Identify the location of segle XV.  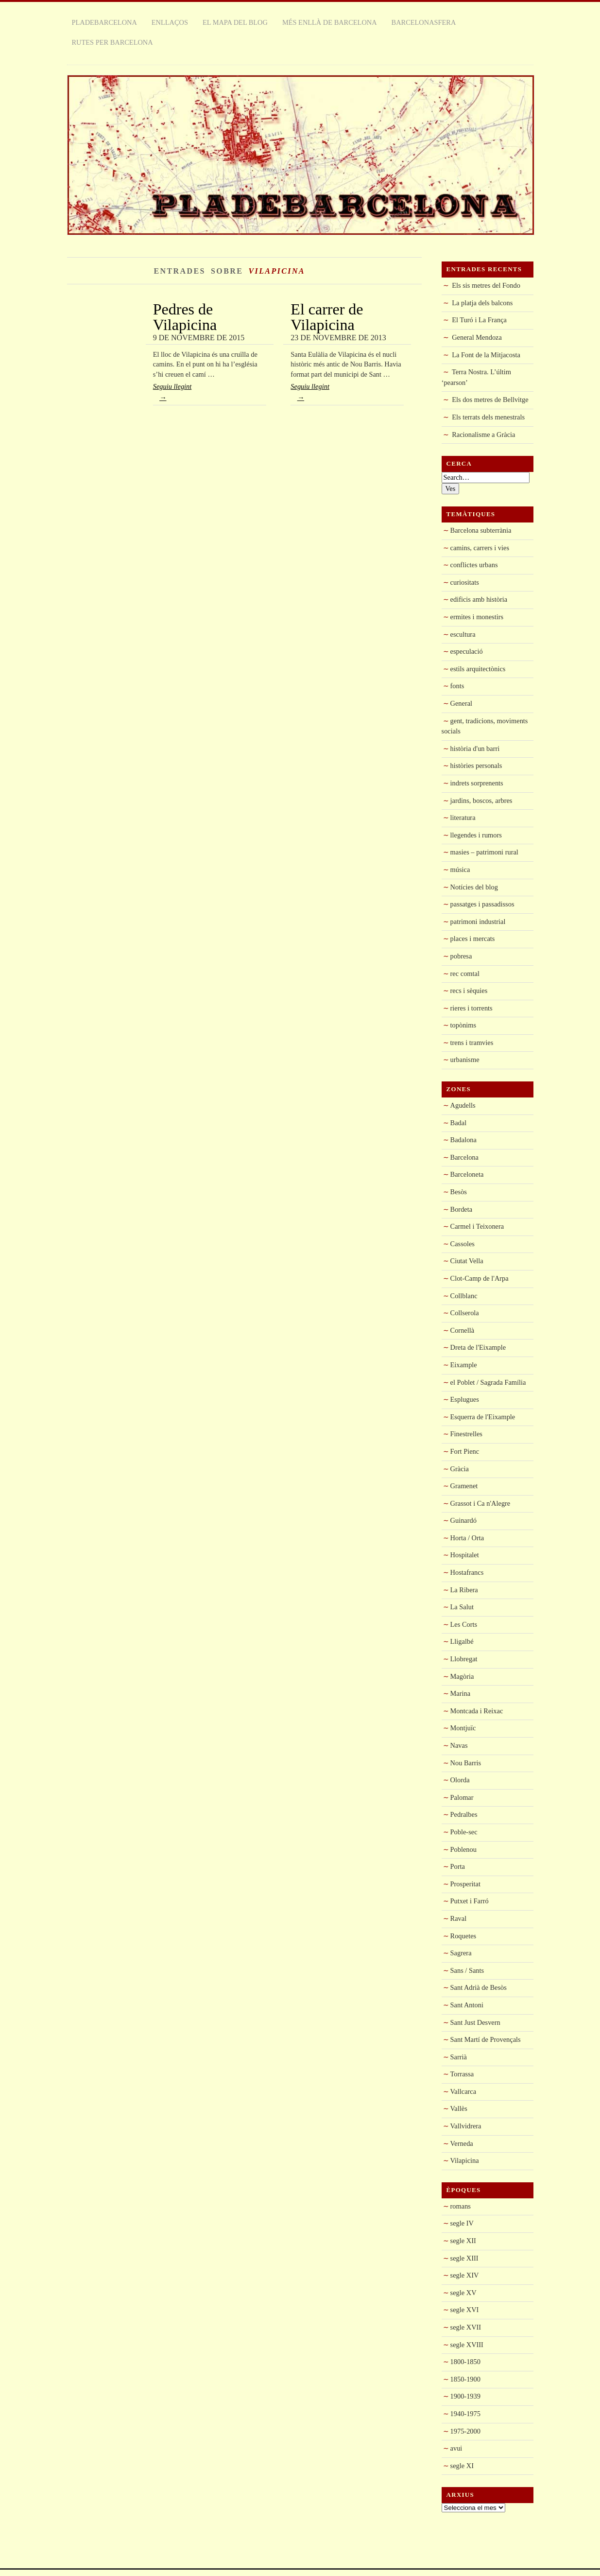
(463, 2293).